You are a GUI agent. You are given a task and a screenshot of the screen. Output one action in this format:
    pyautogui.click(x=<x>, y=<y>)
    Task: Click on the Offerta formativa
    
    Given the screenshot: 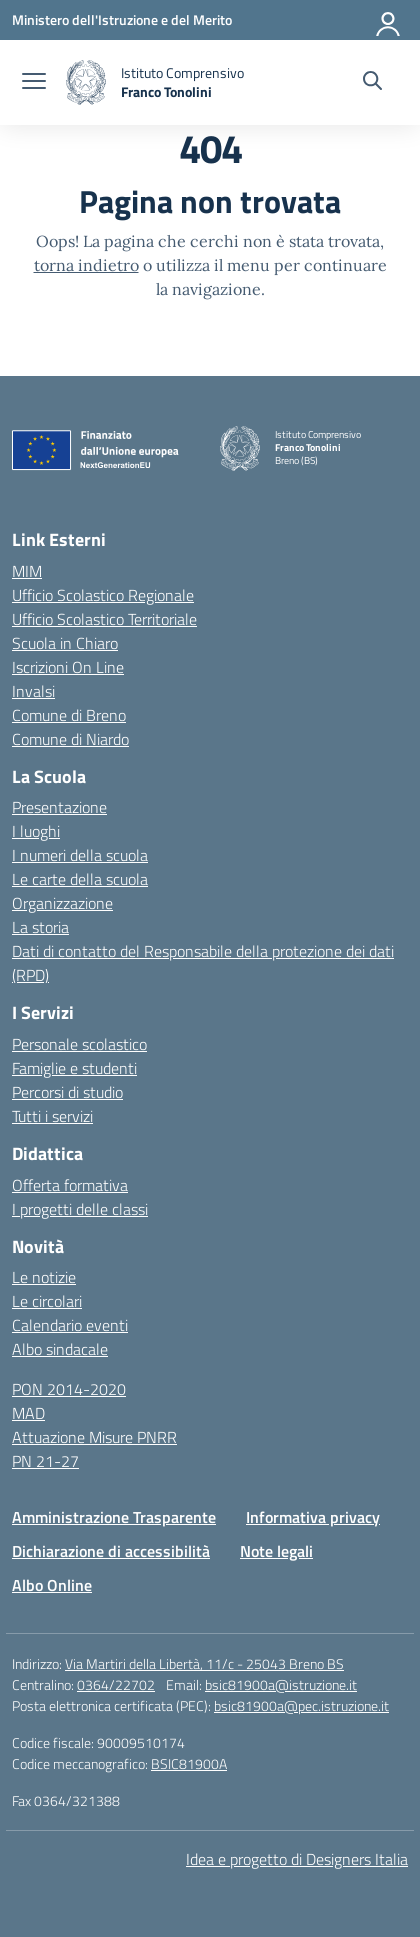 What is the action you would take?
    pyautogui.click(x=70, y=1185)
    